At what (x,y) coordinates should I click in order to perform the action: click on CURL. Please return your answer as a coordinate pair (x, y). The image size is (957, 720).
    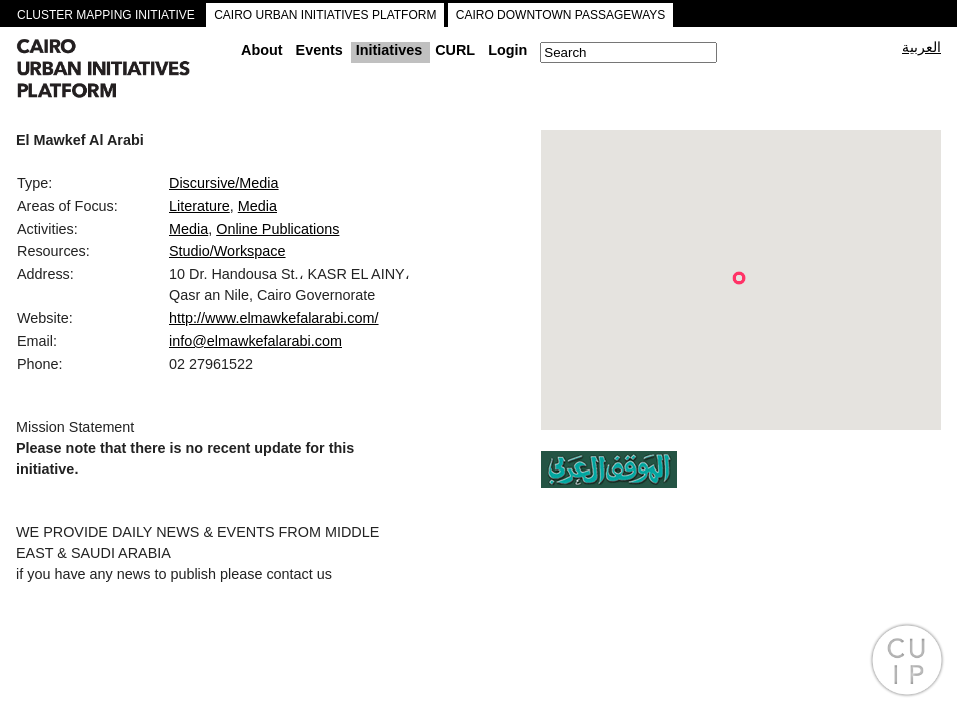
    Looking at the image, I should click on (455, 50).